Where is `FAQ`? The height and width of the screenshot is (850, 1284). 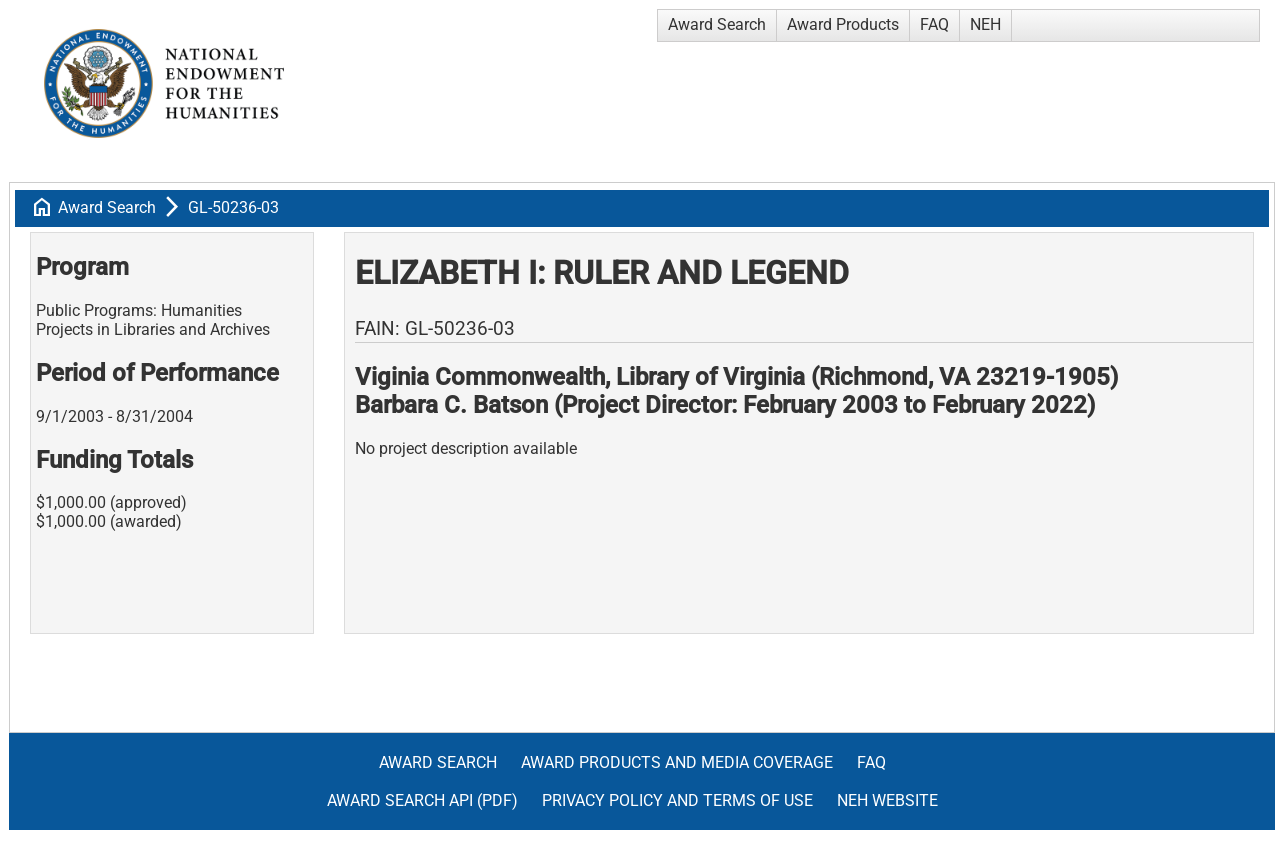
FAQ is located at coordinates (934, 24).